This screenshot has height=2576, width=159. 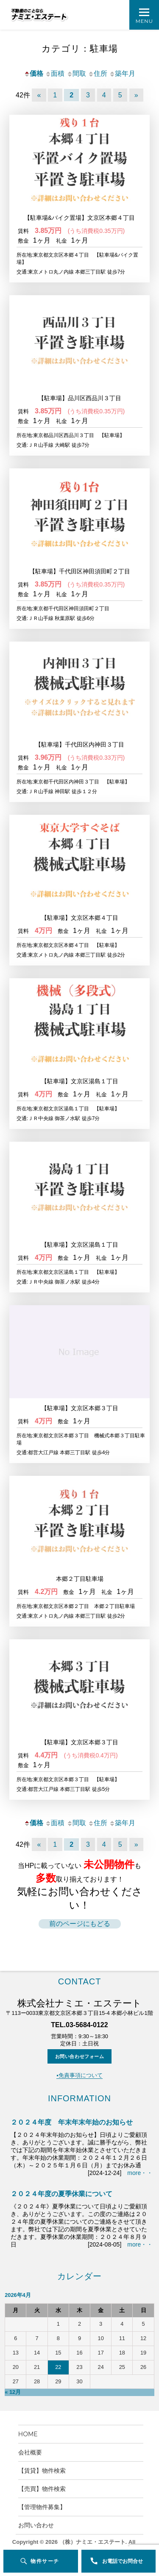 I want to click on 会社概要, so click(x=33, y=2452).